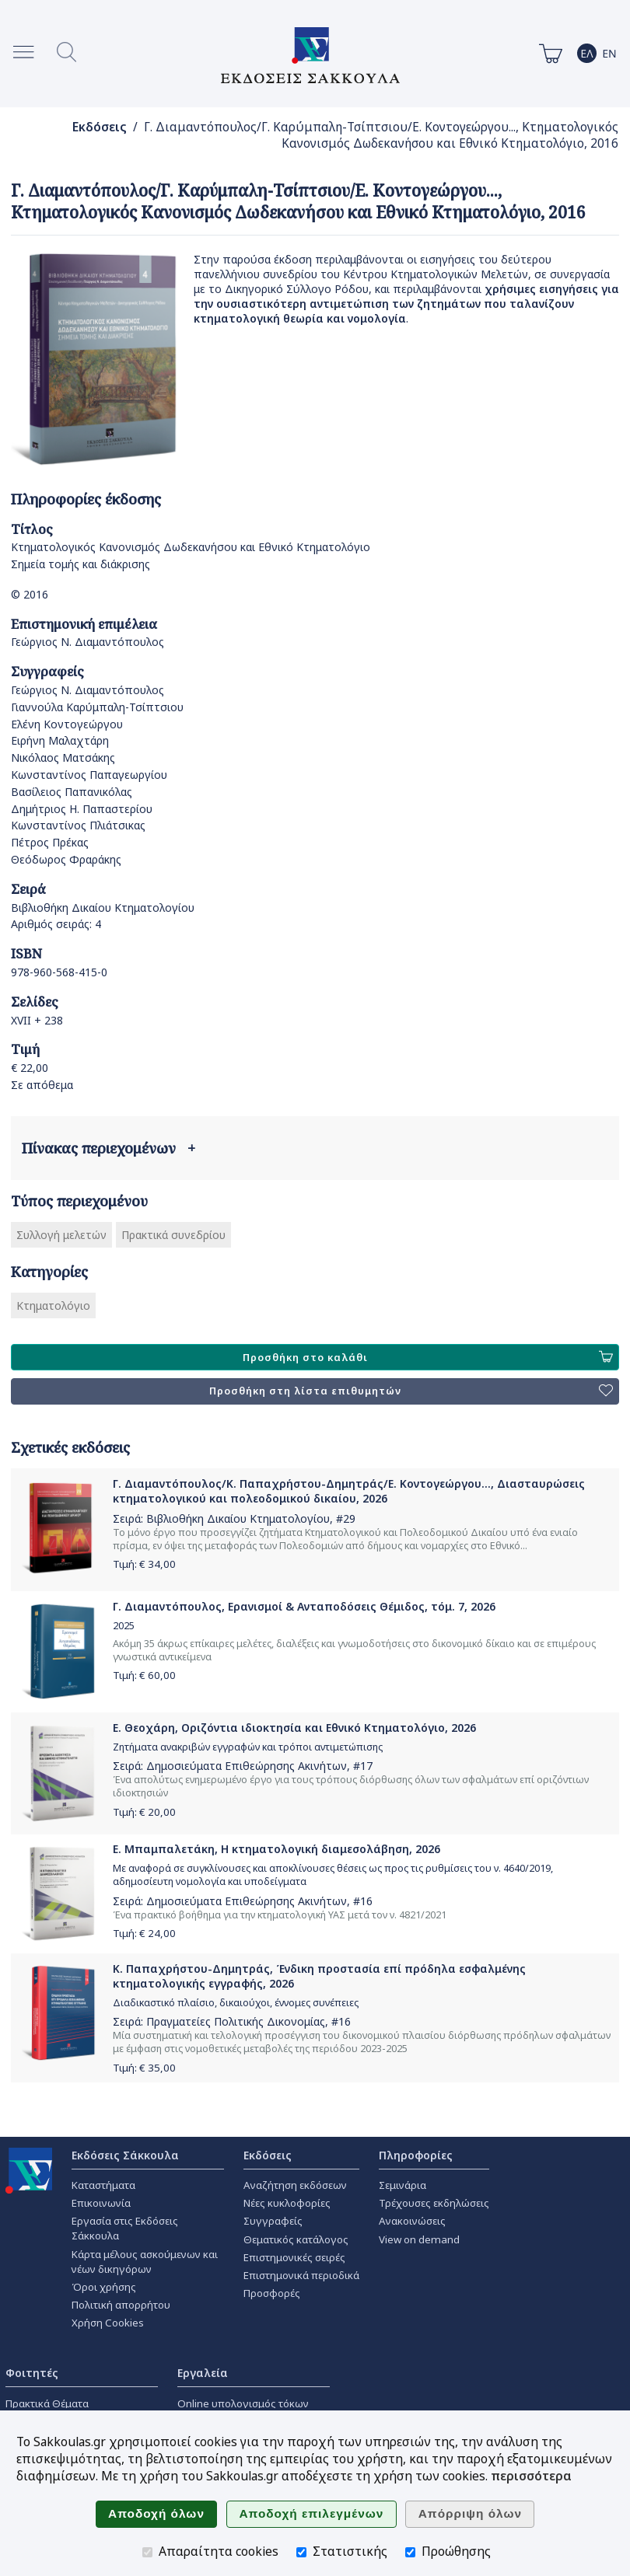  Describe the element at coordinates (89, 774) in the screenshot. I see `Κωνσταντίνος Παπαγεωργίου` at that location.